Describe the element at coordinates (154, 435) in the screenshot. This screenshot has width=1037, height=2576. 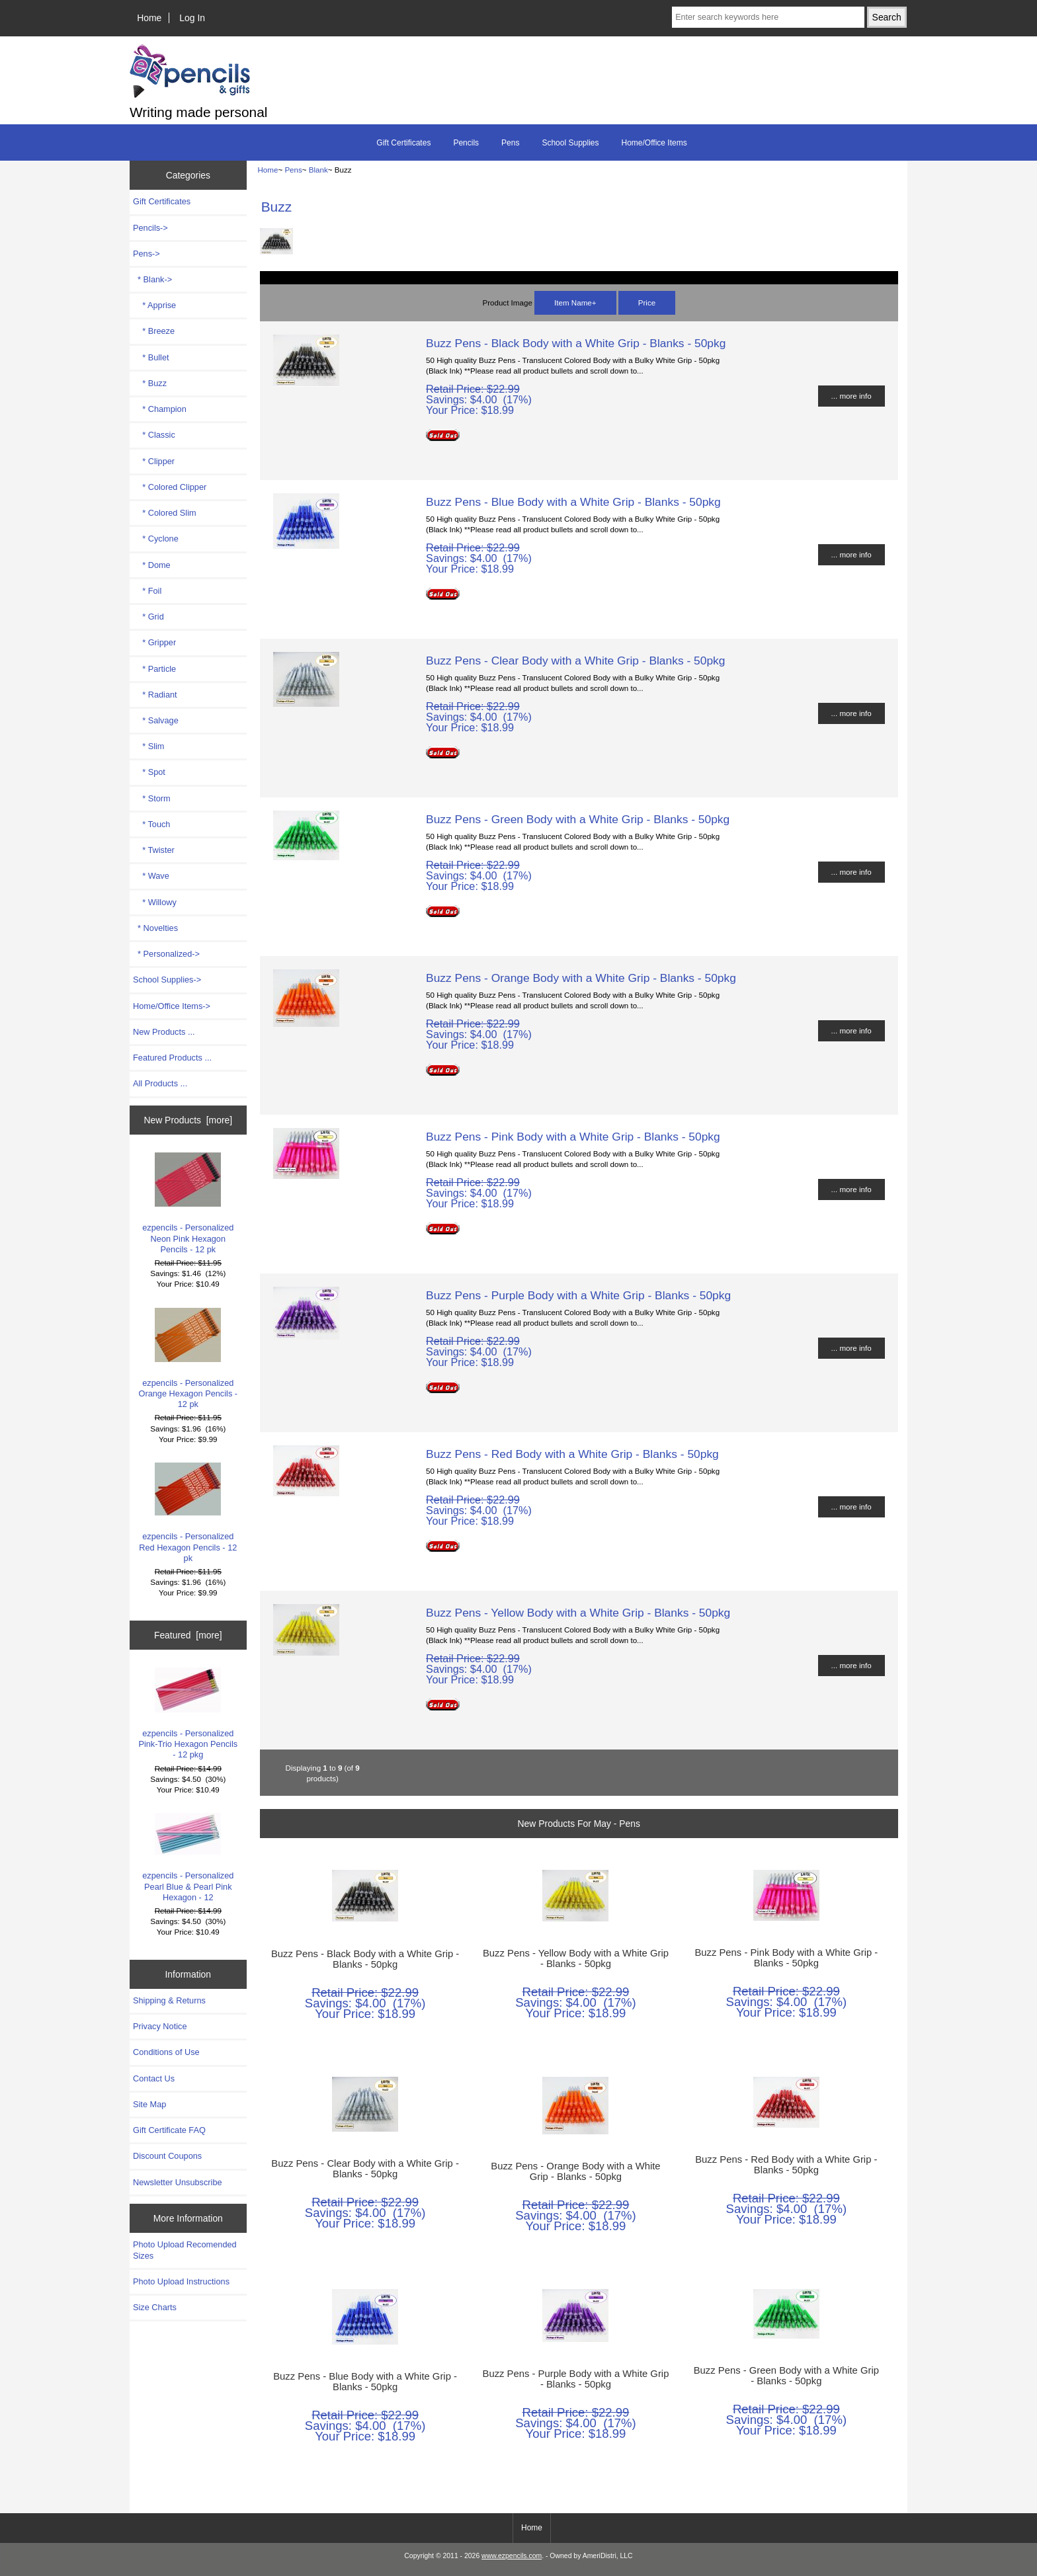
I see `* Classic` at that location.